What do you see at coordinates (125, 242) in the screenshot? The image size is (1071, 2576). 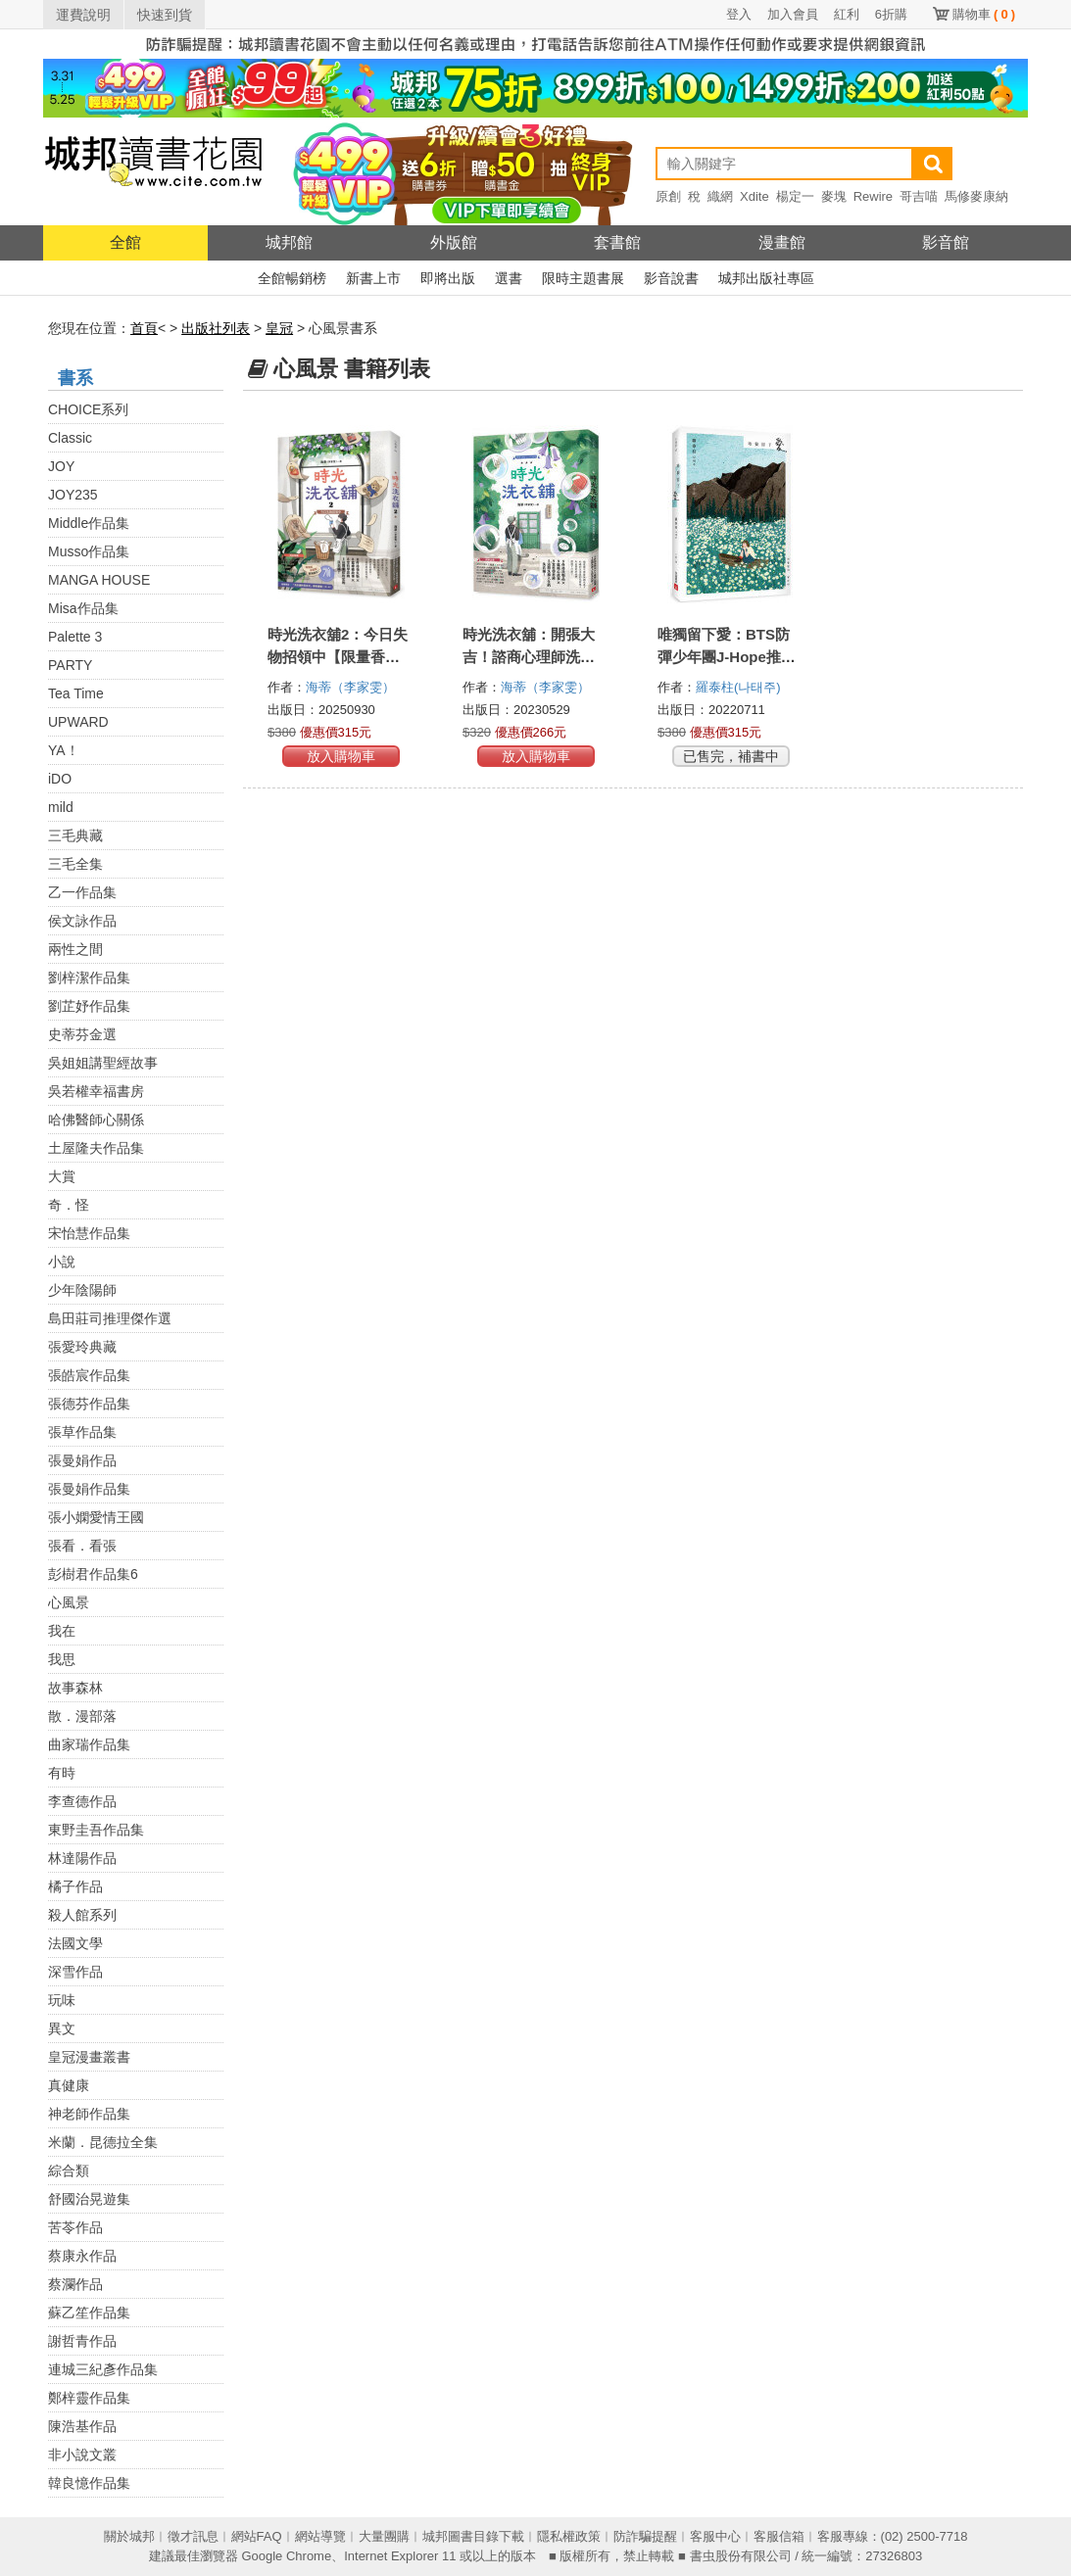 I see `全館` at bounding box center [125, 242].